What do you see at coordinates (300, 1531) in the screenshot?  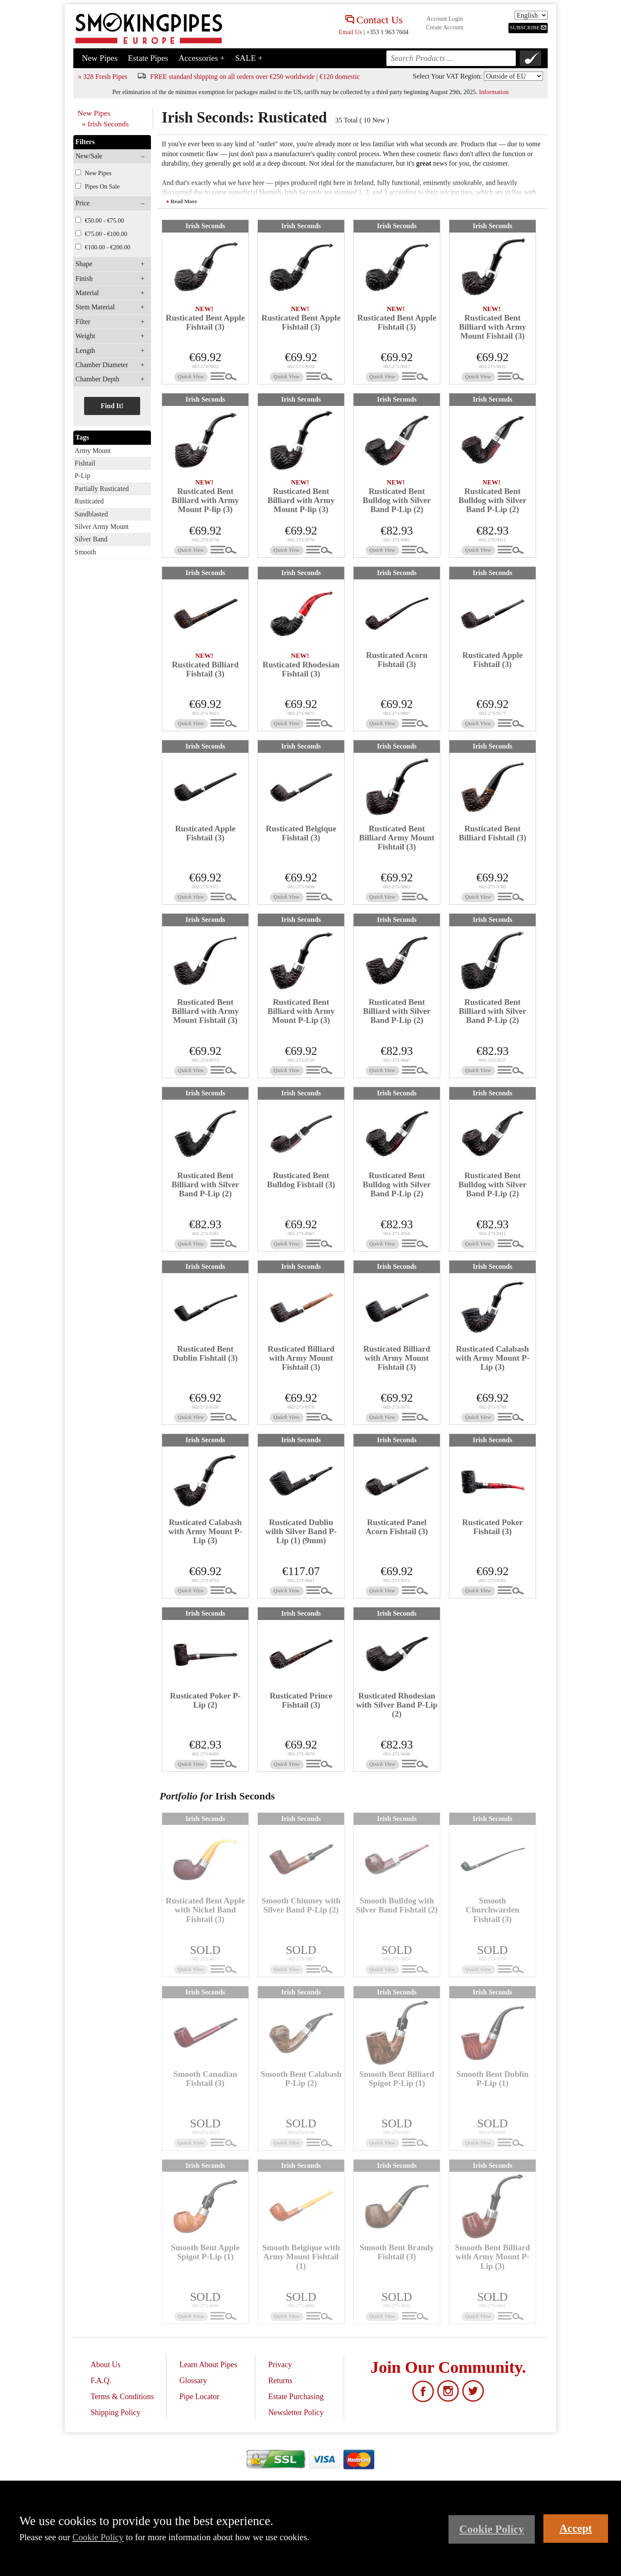 I see `Rusticated Dublin wilth Silver Band P-Lip (1) (9mm)` at bounding box center [300, 1531].